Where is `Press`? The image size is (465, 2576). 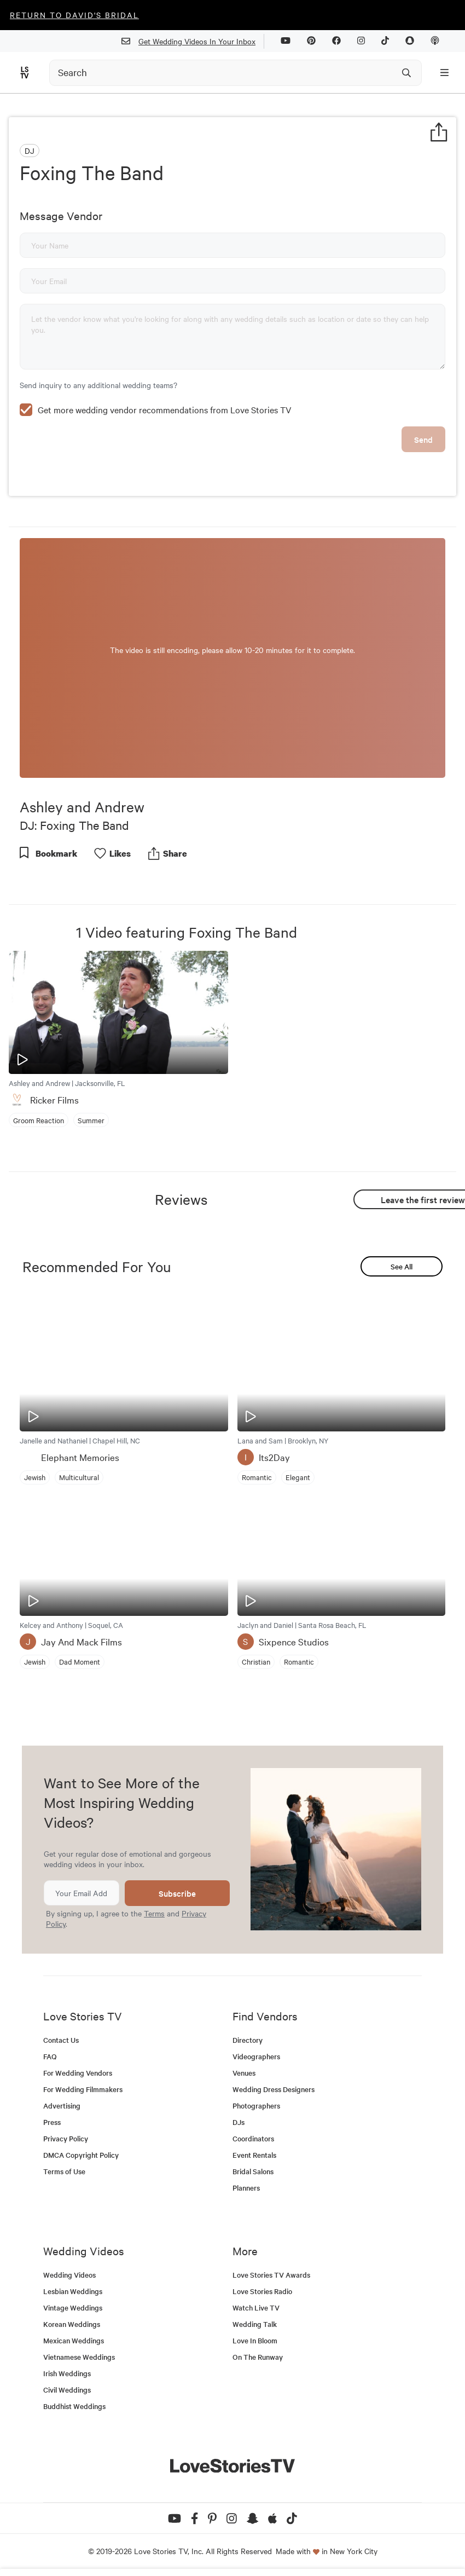
Press is located at coordinates (52, 2122).